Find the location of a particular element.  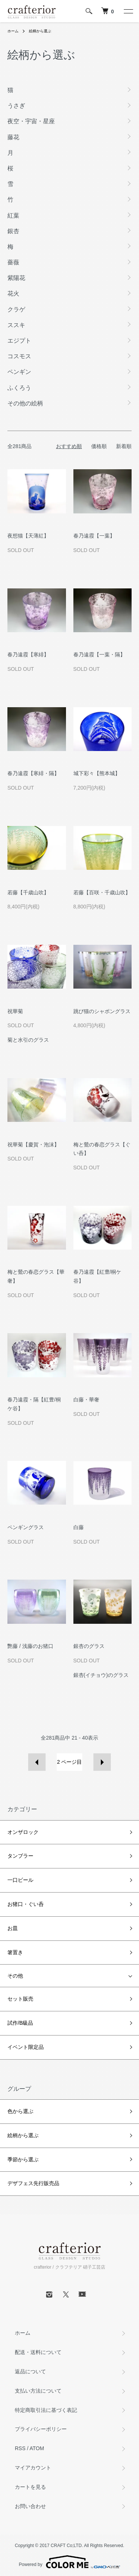

特定商取引法に基づく表記 is located at coordinates (46, 2410).